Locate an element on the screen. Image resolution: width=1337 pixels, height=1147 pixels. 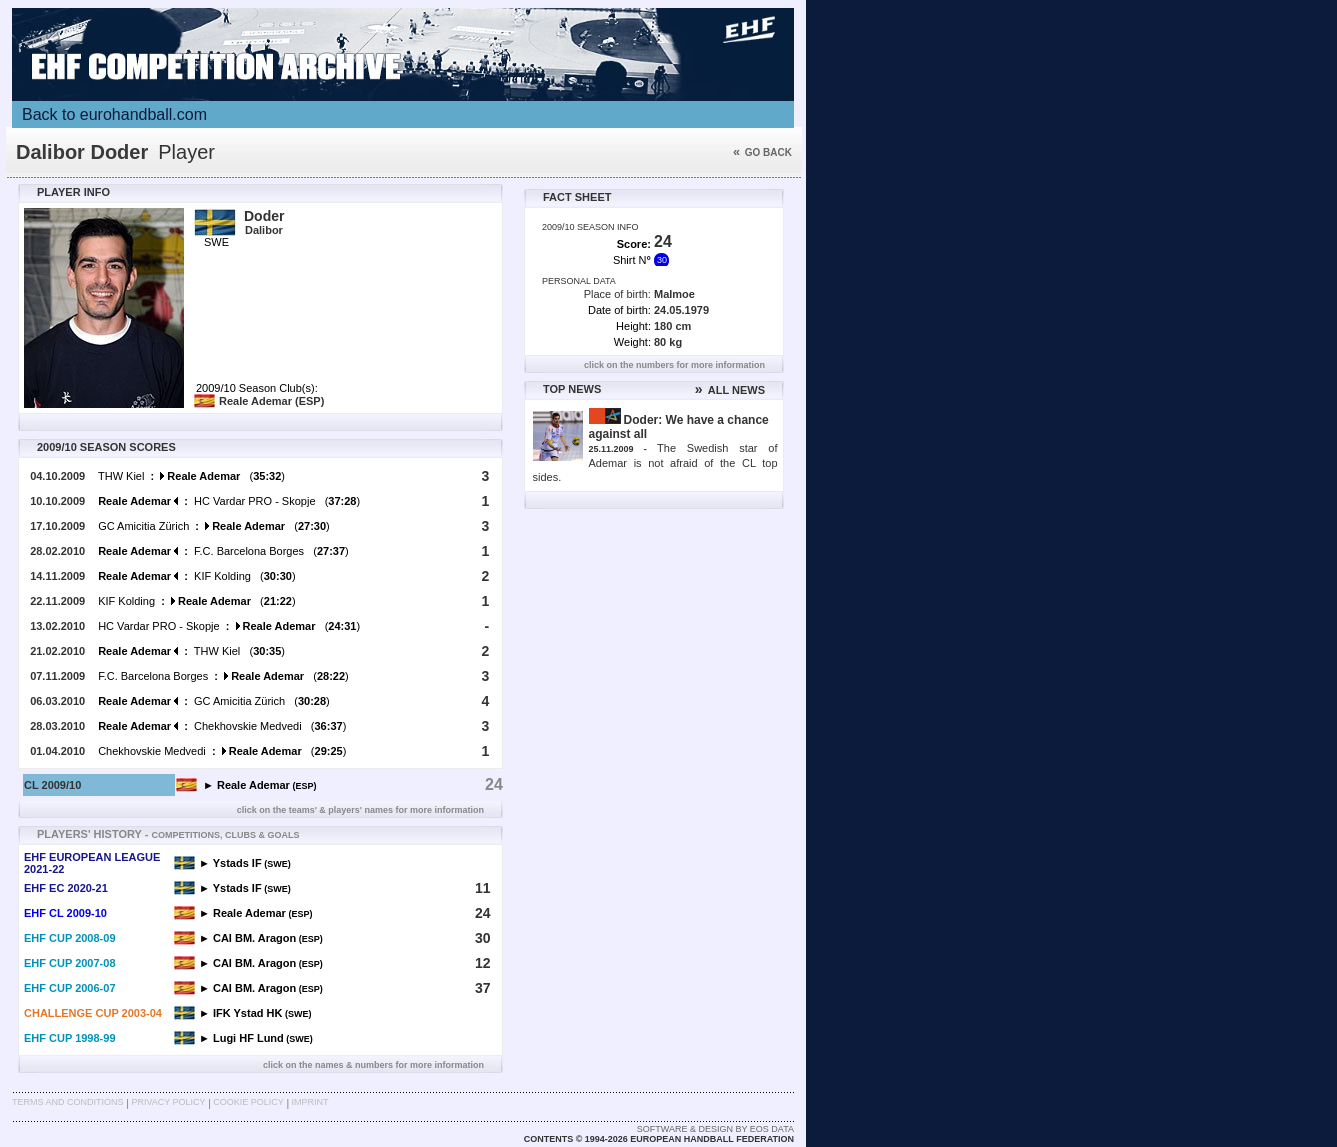
Back to eurohandball.com is located at coordinates (114, 114).